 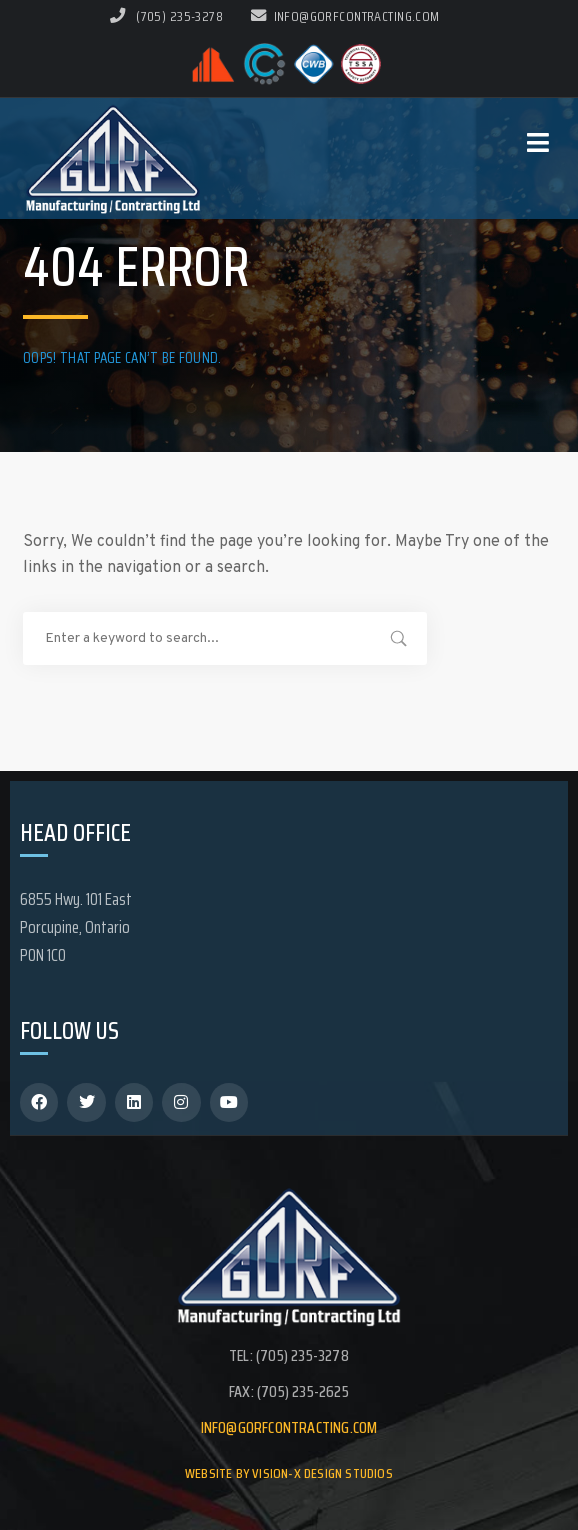 What do you see at coordinates (179, 16) in the screenshot?
I see `(705) 235-3278` at bounding box center [179, 16].